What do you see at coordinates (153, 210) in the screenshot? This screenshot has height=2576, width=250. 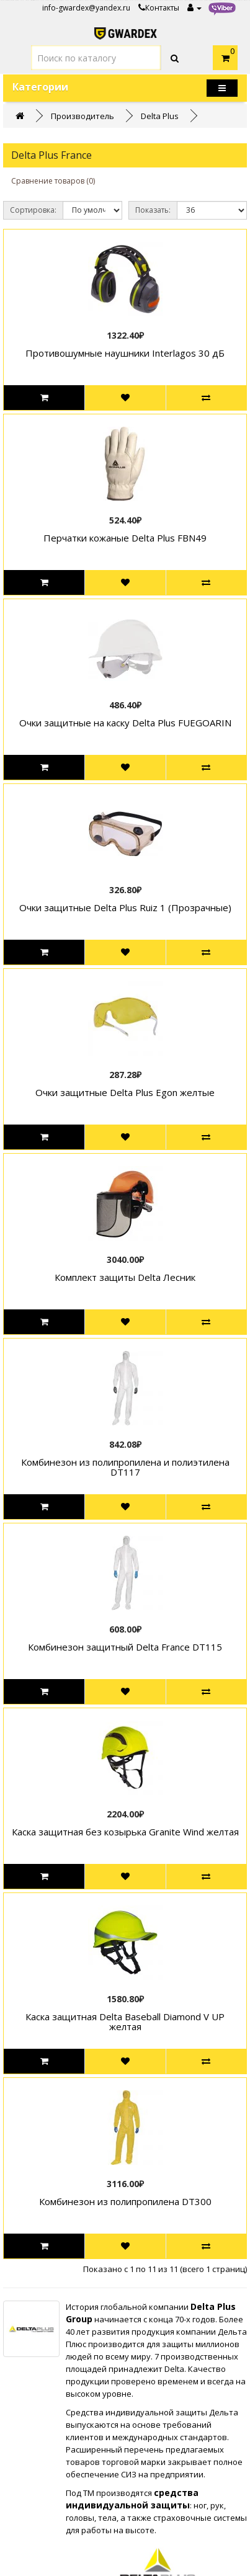 I see `Показать:` at bounding box center [153, 210].